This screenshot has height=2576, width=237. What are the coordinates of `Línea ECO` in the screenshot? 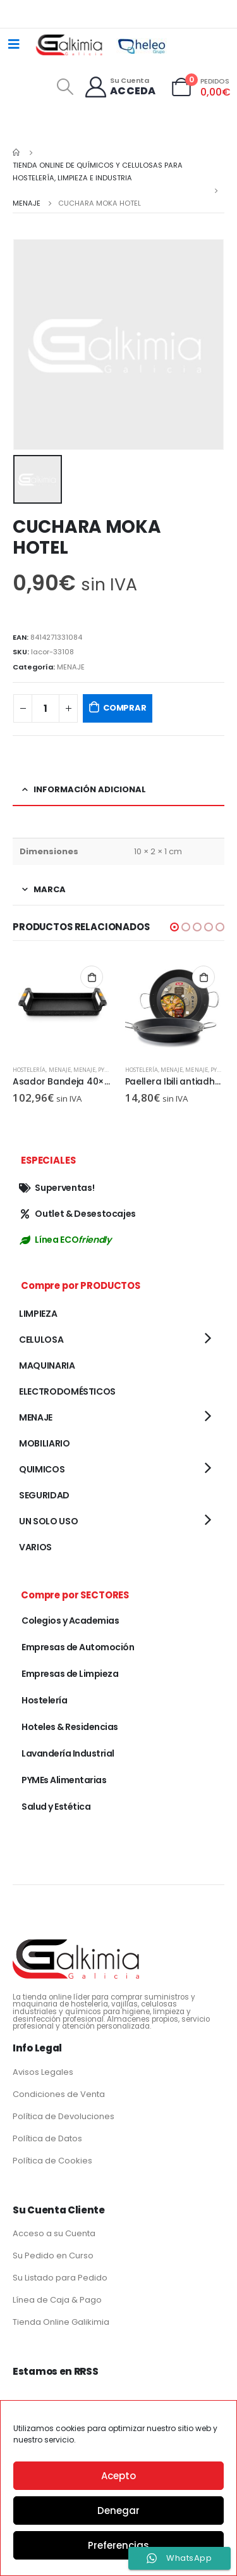 It's located at (65, 1239).